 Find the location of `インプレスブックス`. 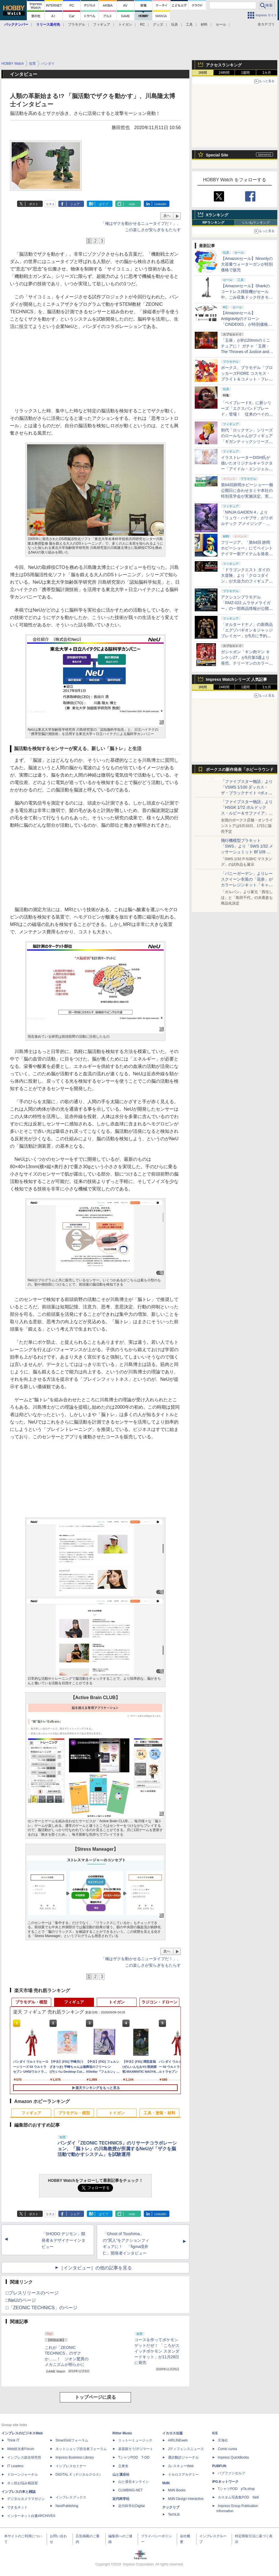

インプレスブックス is located at coordinates (71, 2497).